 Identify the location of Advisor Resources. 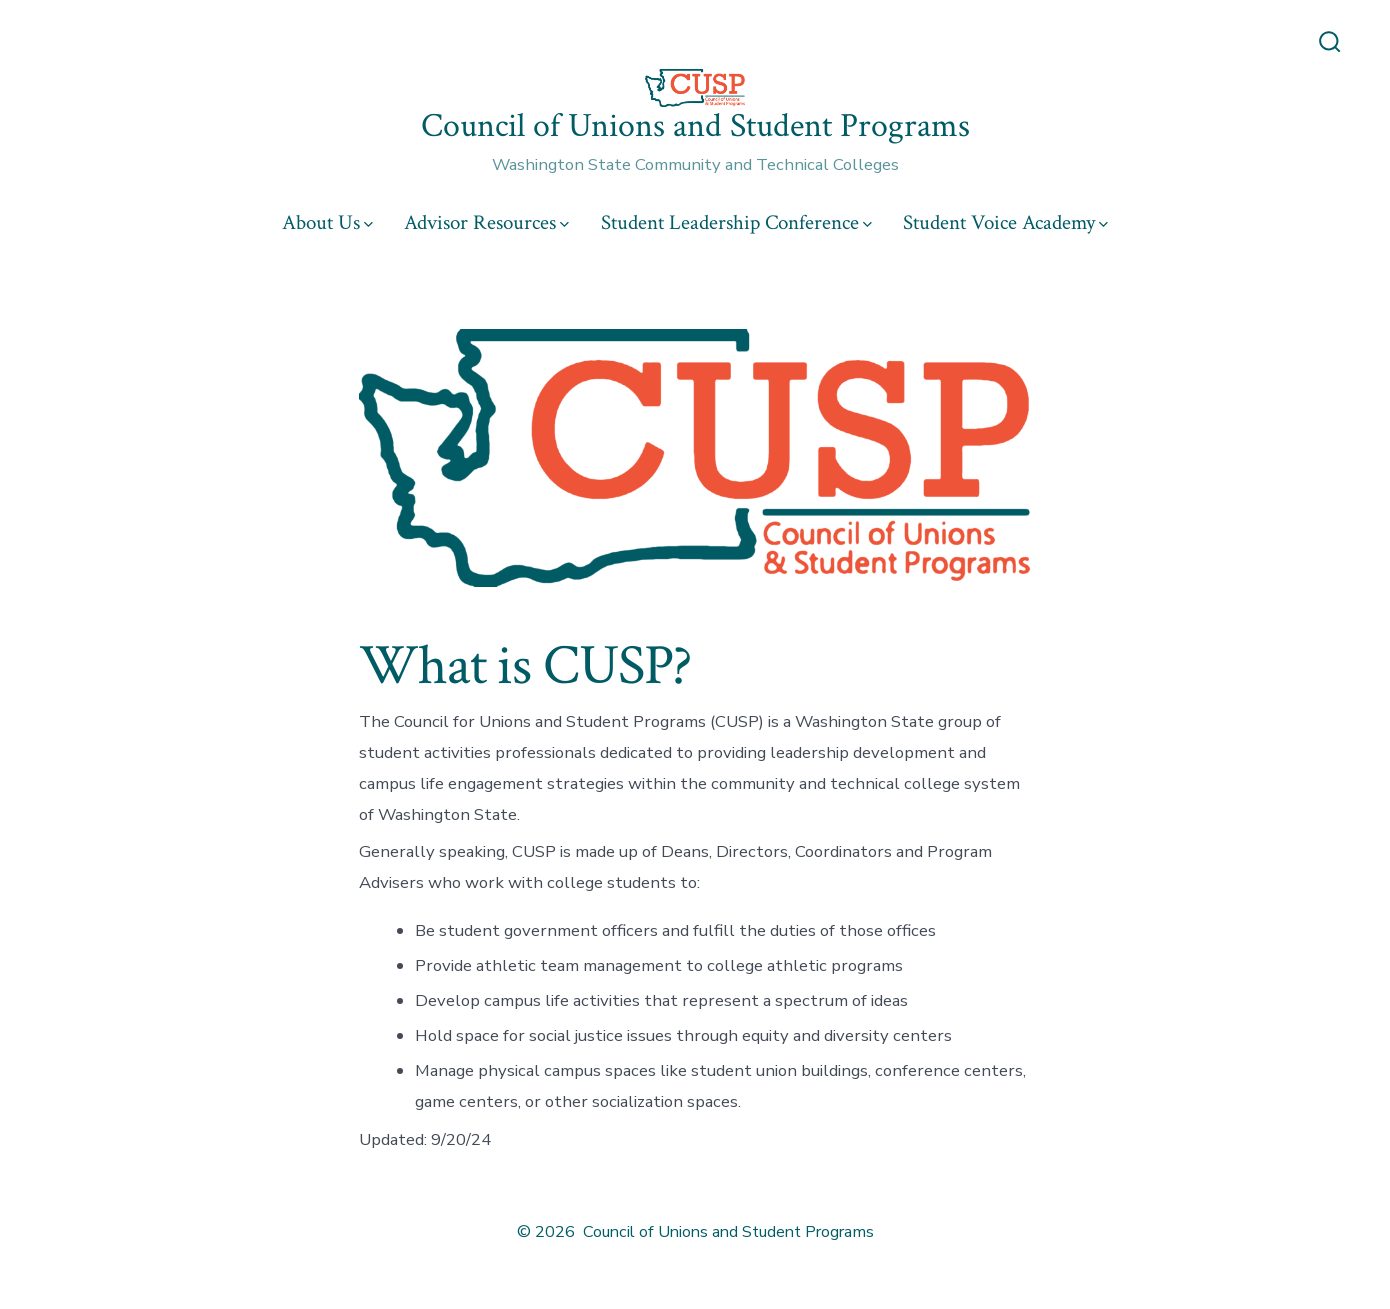
(486, 222).